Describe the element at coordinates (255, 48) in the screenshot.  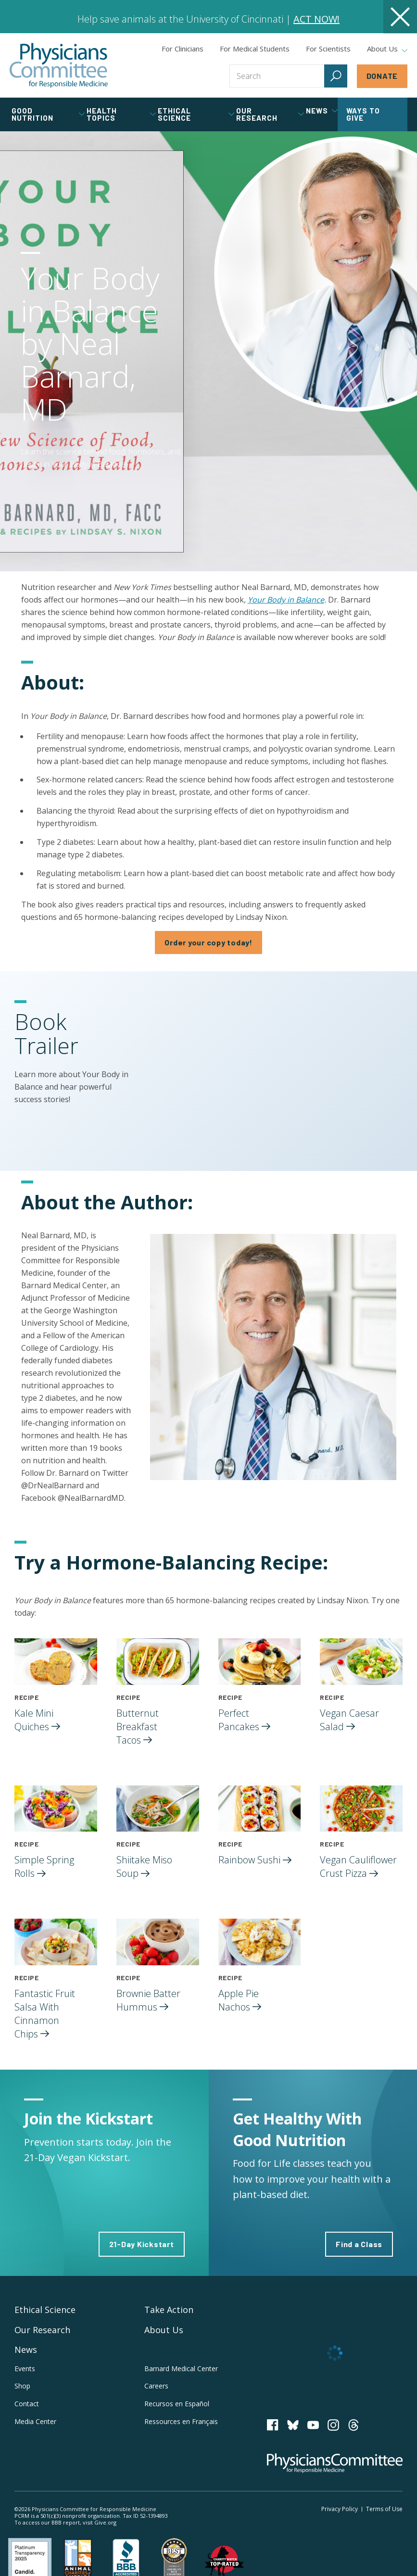
I see `For` at that location.